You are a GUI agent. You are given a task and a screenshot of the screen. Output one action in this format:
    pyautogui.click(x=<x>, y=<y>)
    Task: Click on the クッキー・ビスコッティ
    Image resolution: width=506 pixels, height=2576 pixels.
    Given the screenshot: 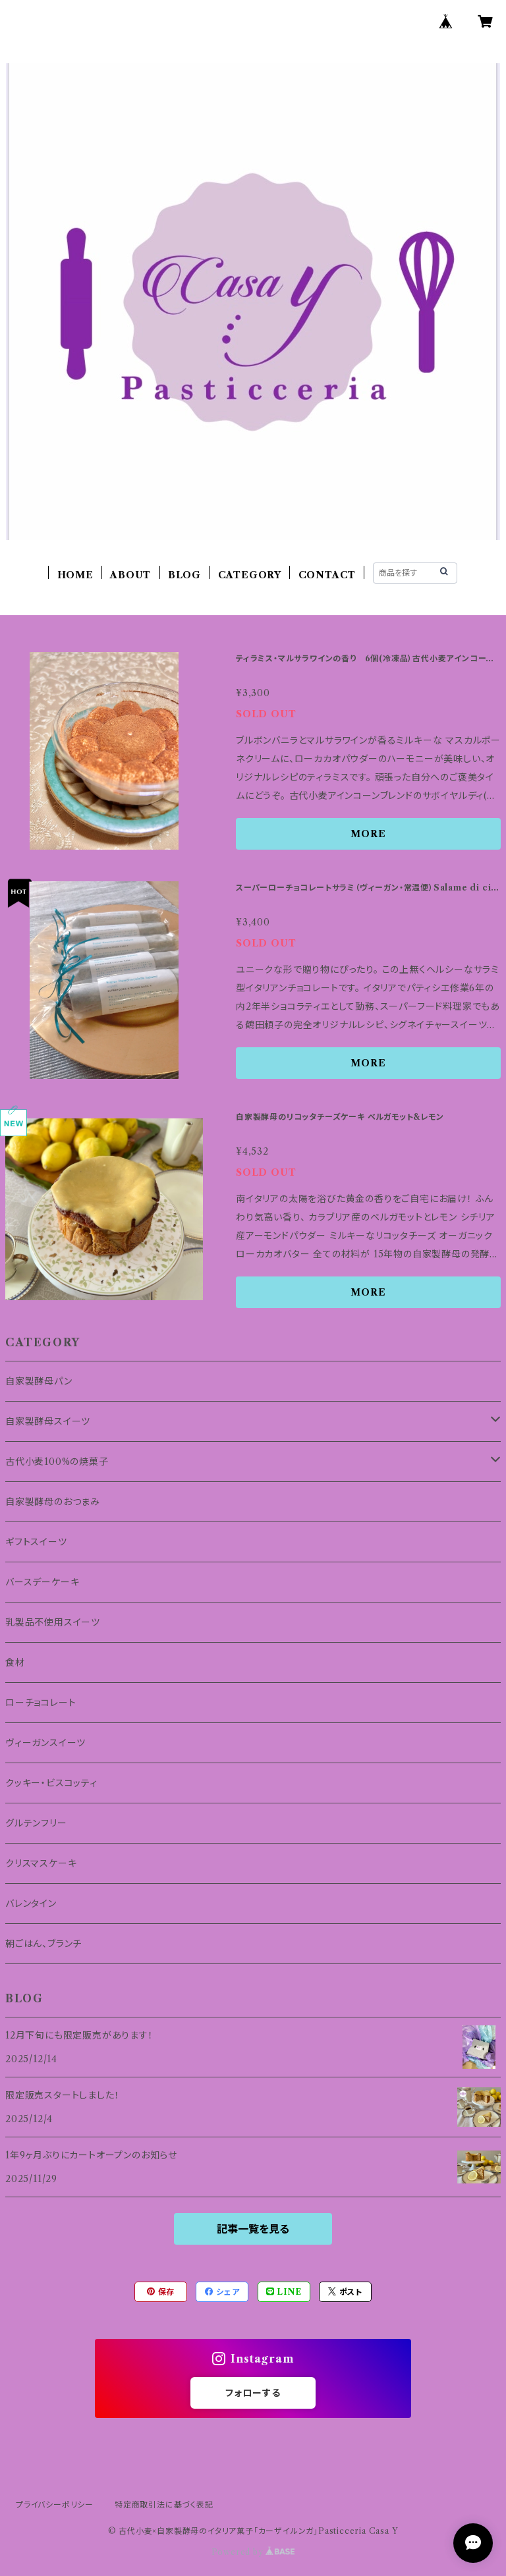 What is the action you would take?
    pyautogui.click(x=51, y=1783)
    